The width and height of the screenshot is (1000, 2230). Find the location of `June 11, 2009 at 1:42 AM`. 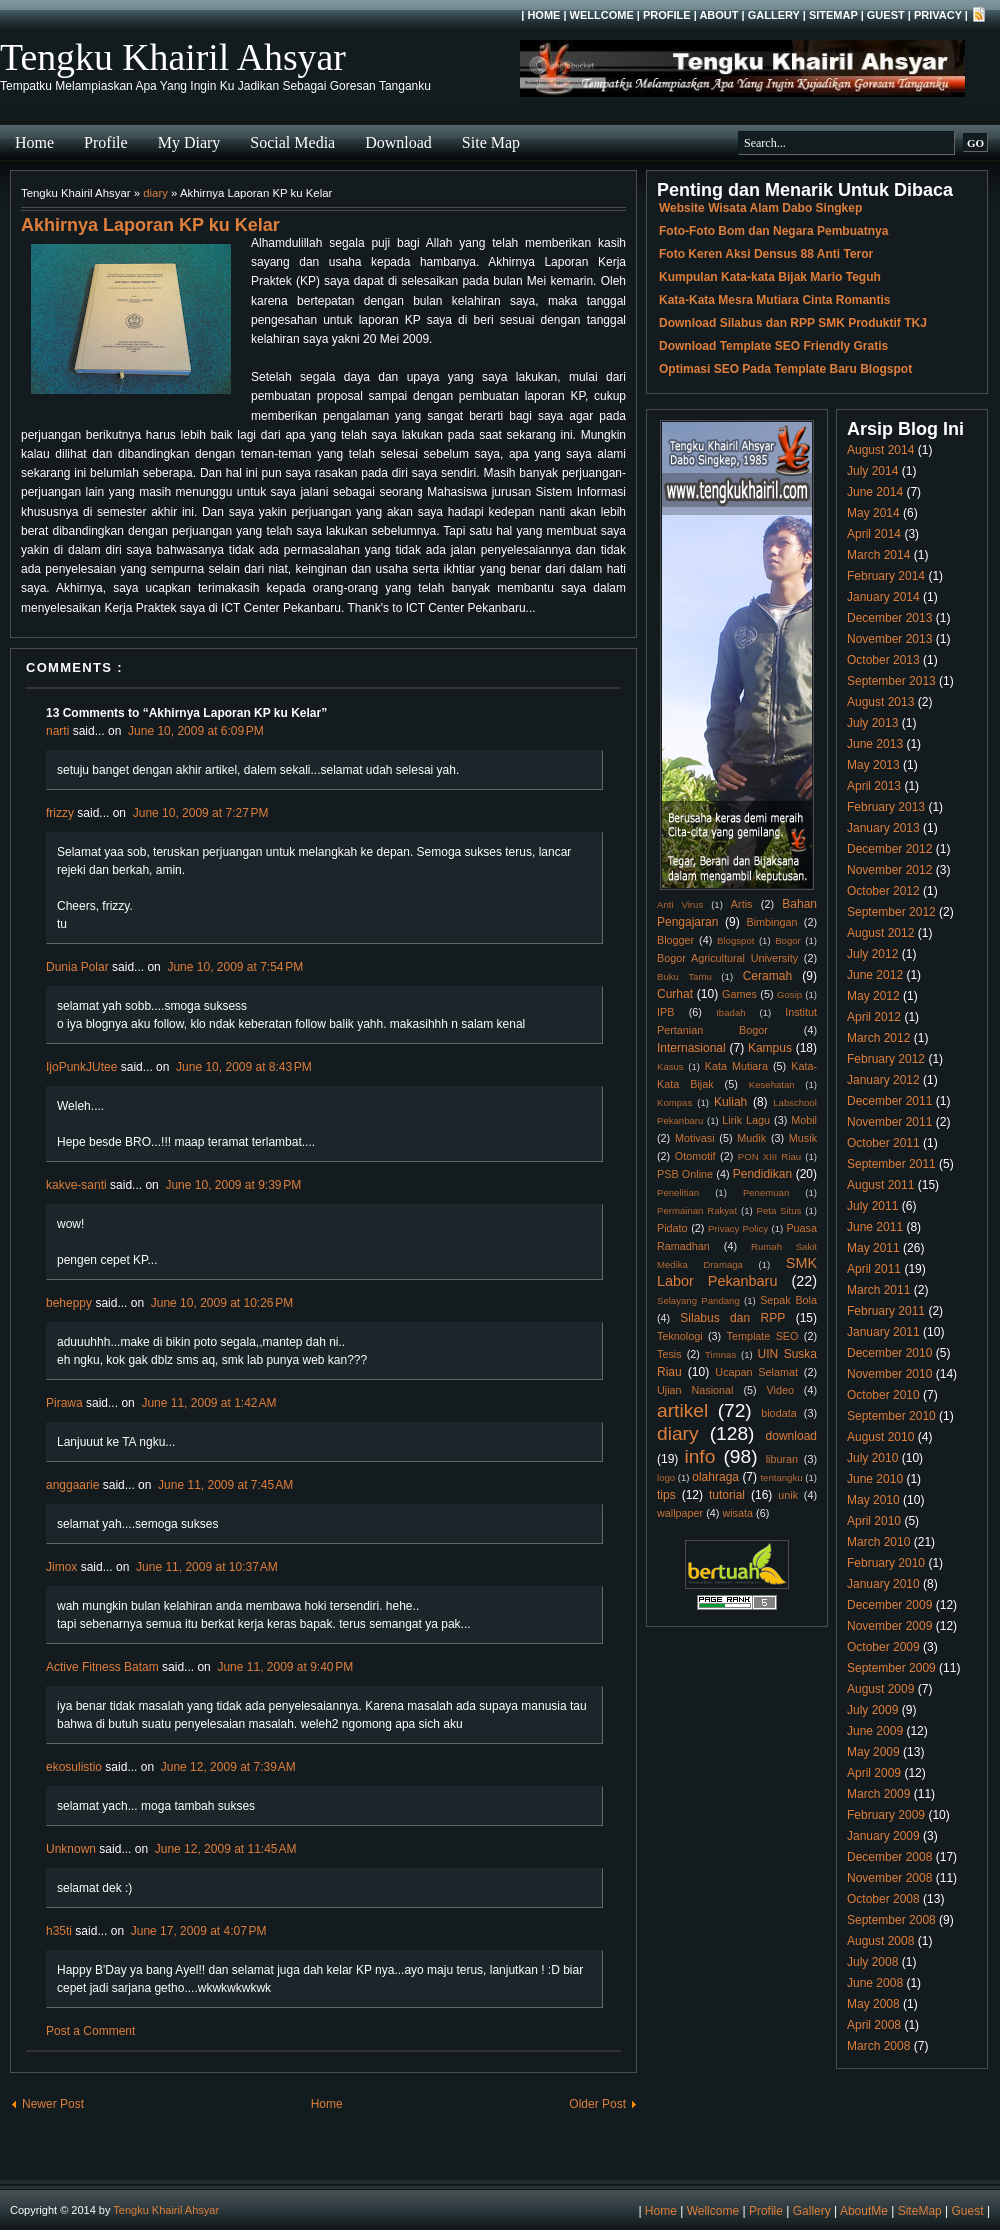

June 11, 2009 at 1:42 AM is located at coordinates (208, 1403).